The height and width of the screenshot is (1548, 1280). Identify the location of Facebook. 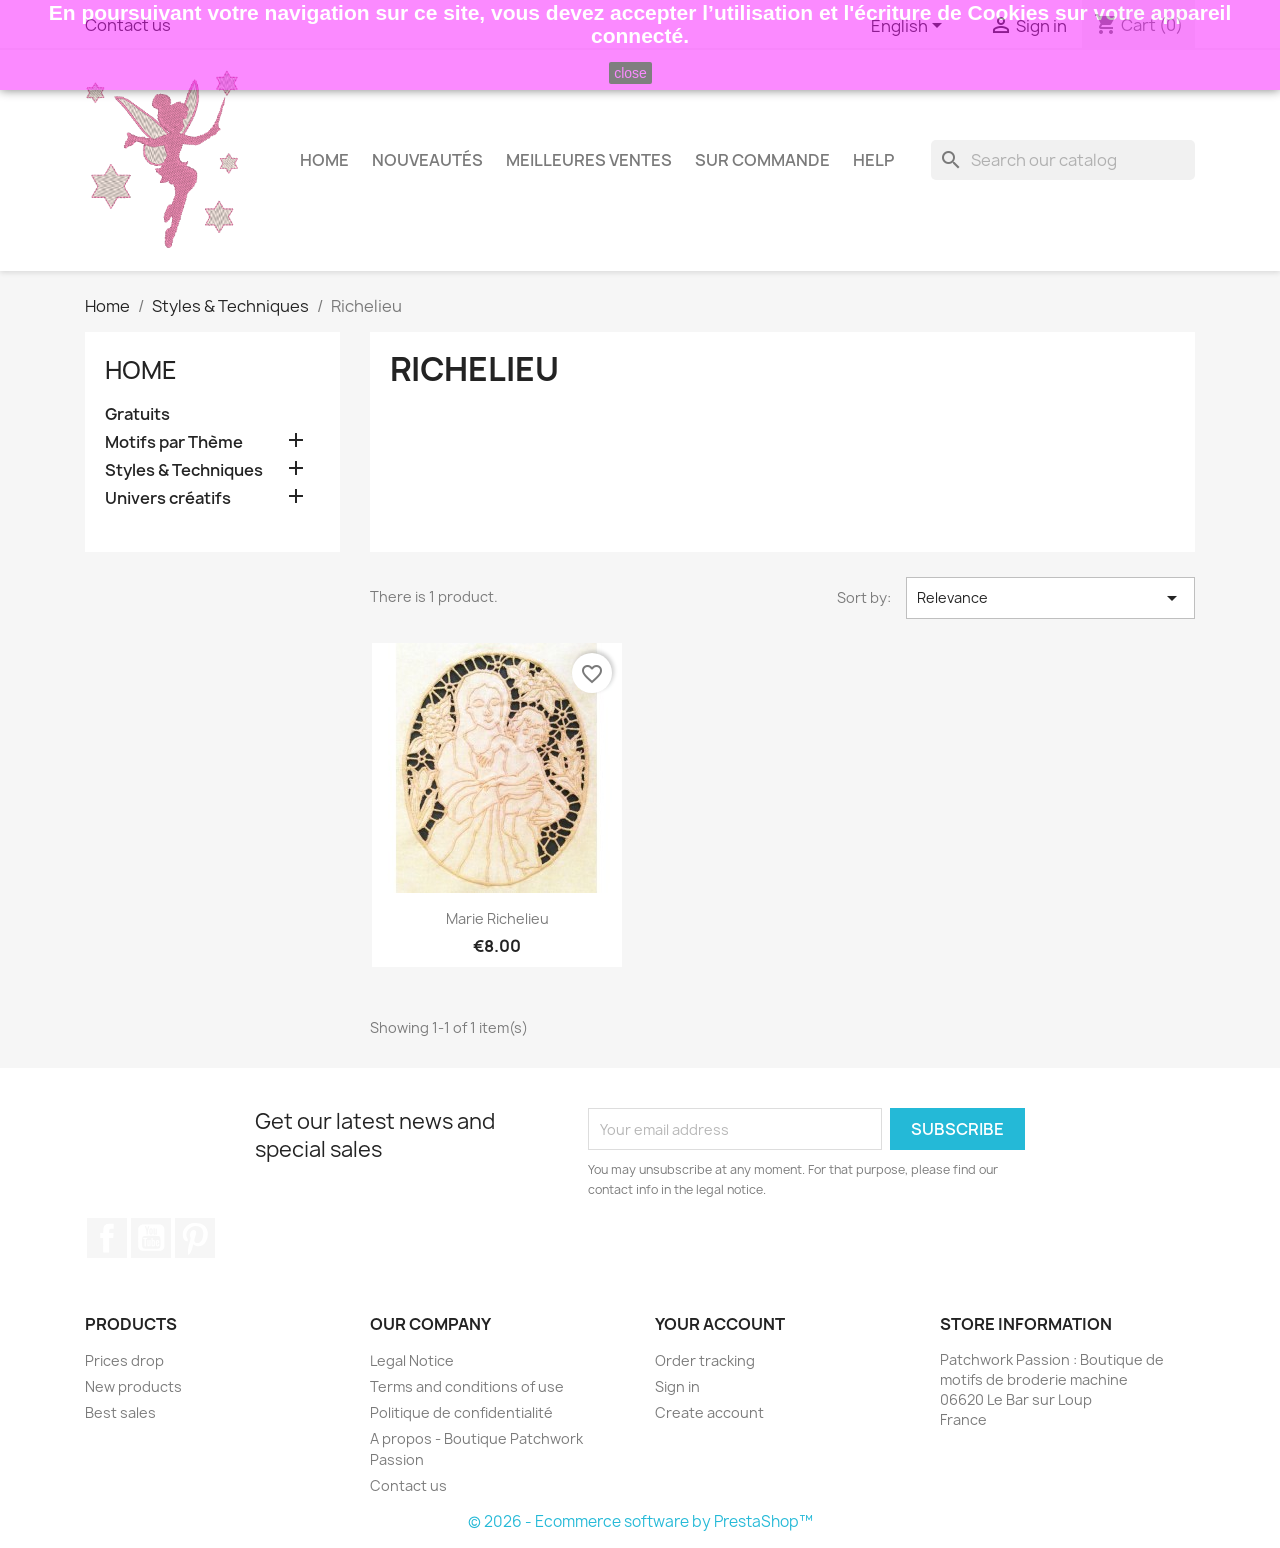
(107, 1238).